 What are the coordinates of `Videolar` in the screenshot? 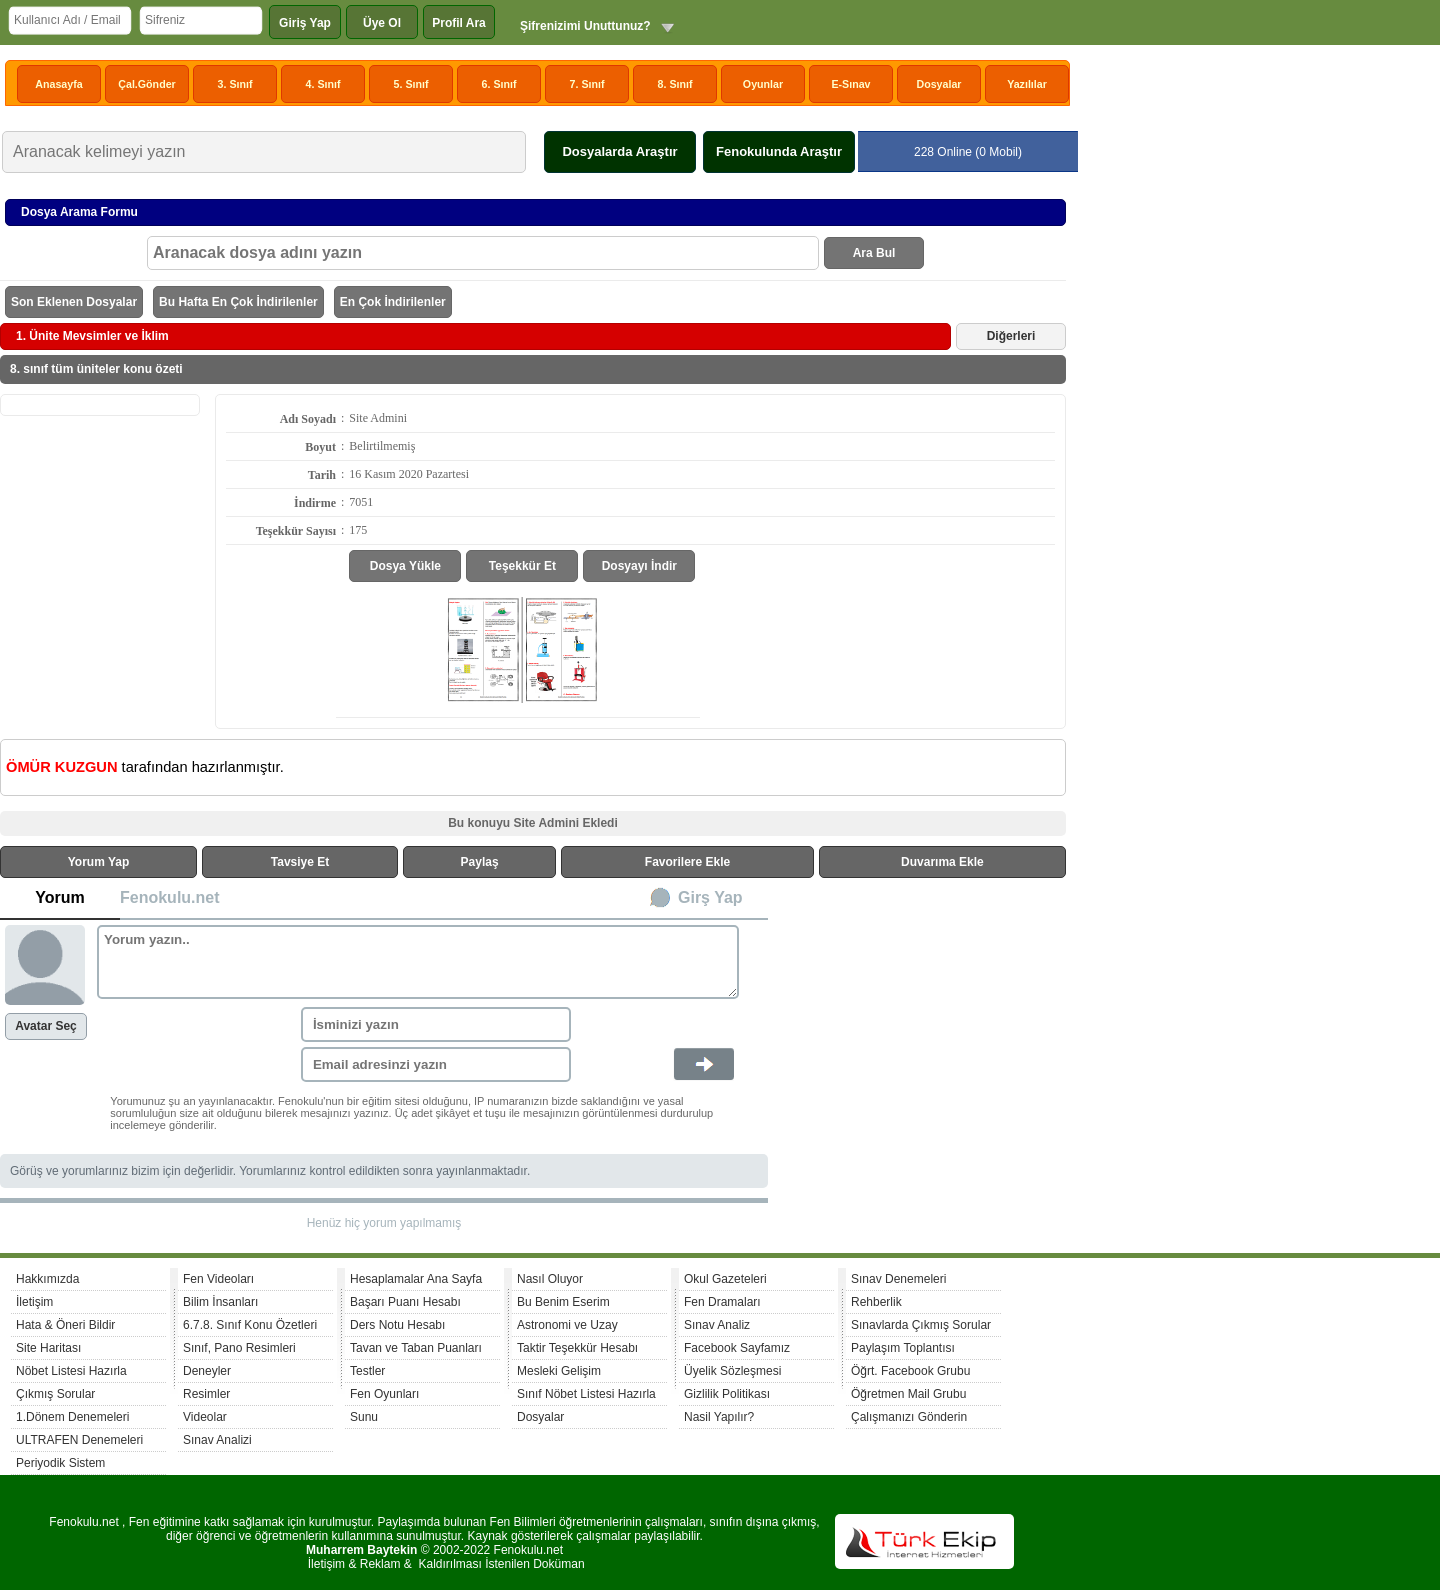 It's located at (205, 1417).